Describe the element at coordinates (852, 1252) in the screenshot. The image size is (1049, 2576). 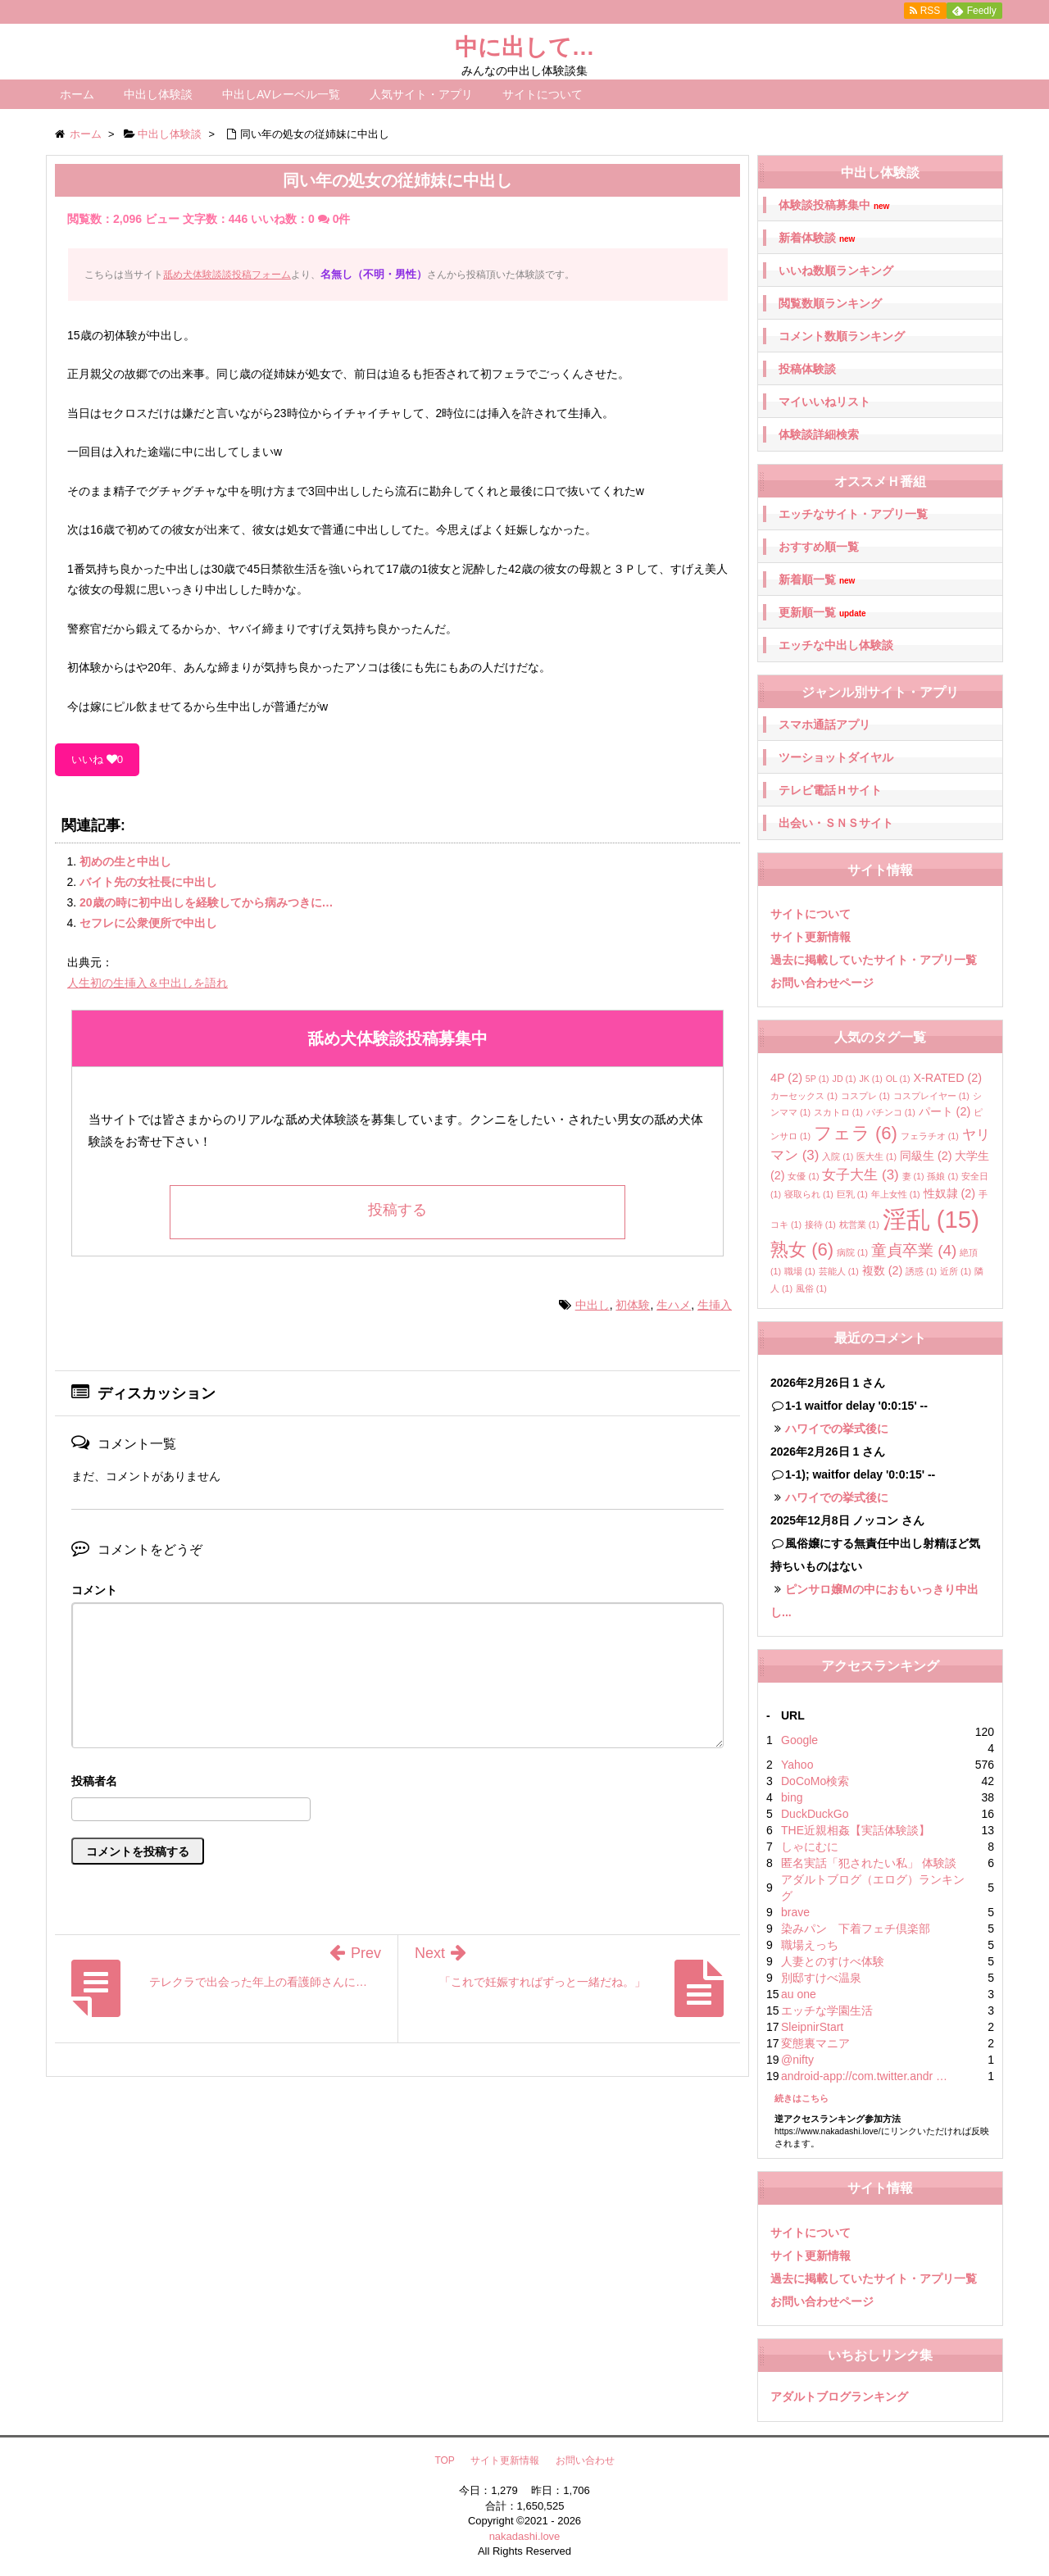
I see `病院 [病院 (1個の項目)]` at that location.